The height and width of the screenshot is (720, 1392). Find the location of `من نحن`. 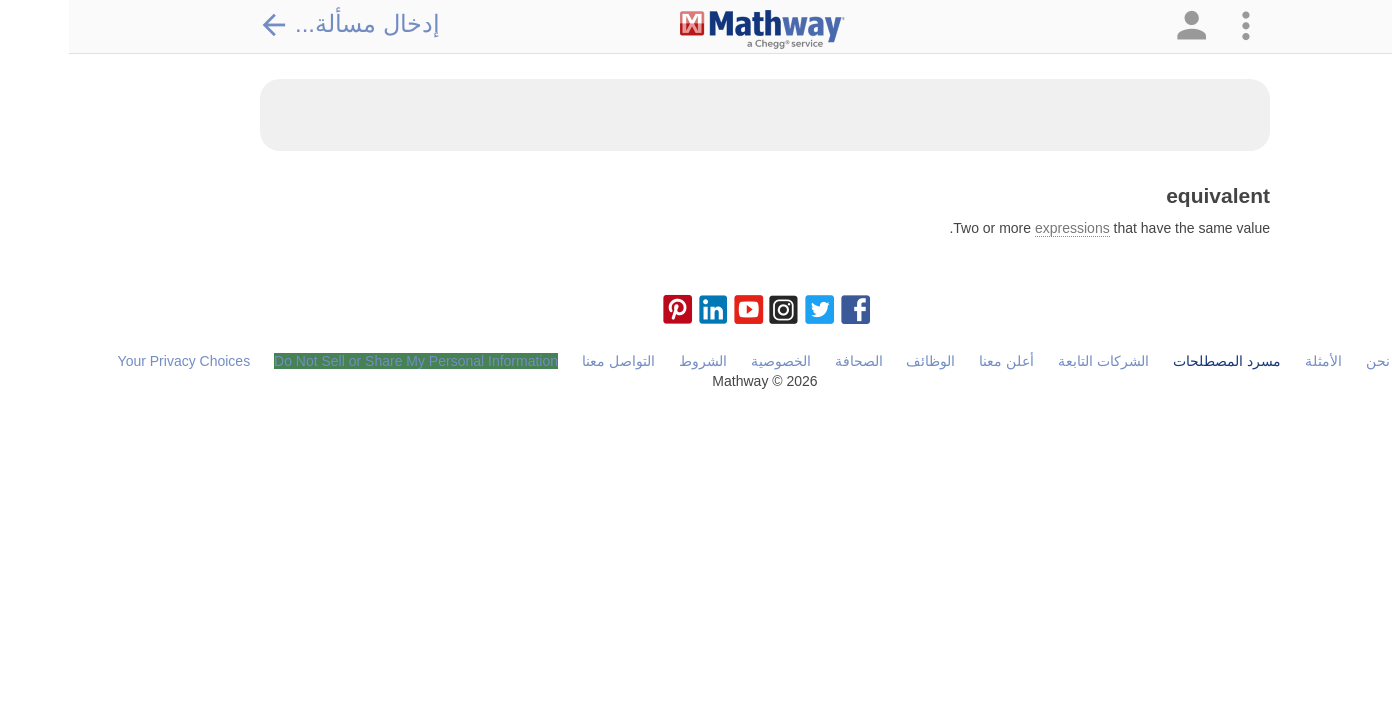

من نحن is located at coordinates (1320, 361).